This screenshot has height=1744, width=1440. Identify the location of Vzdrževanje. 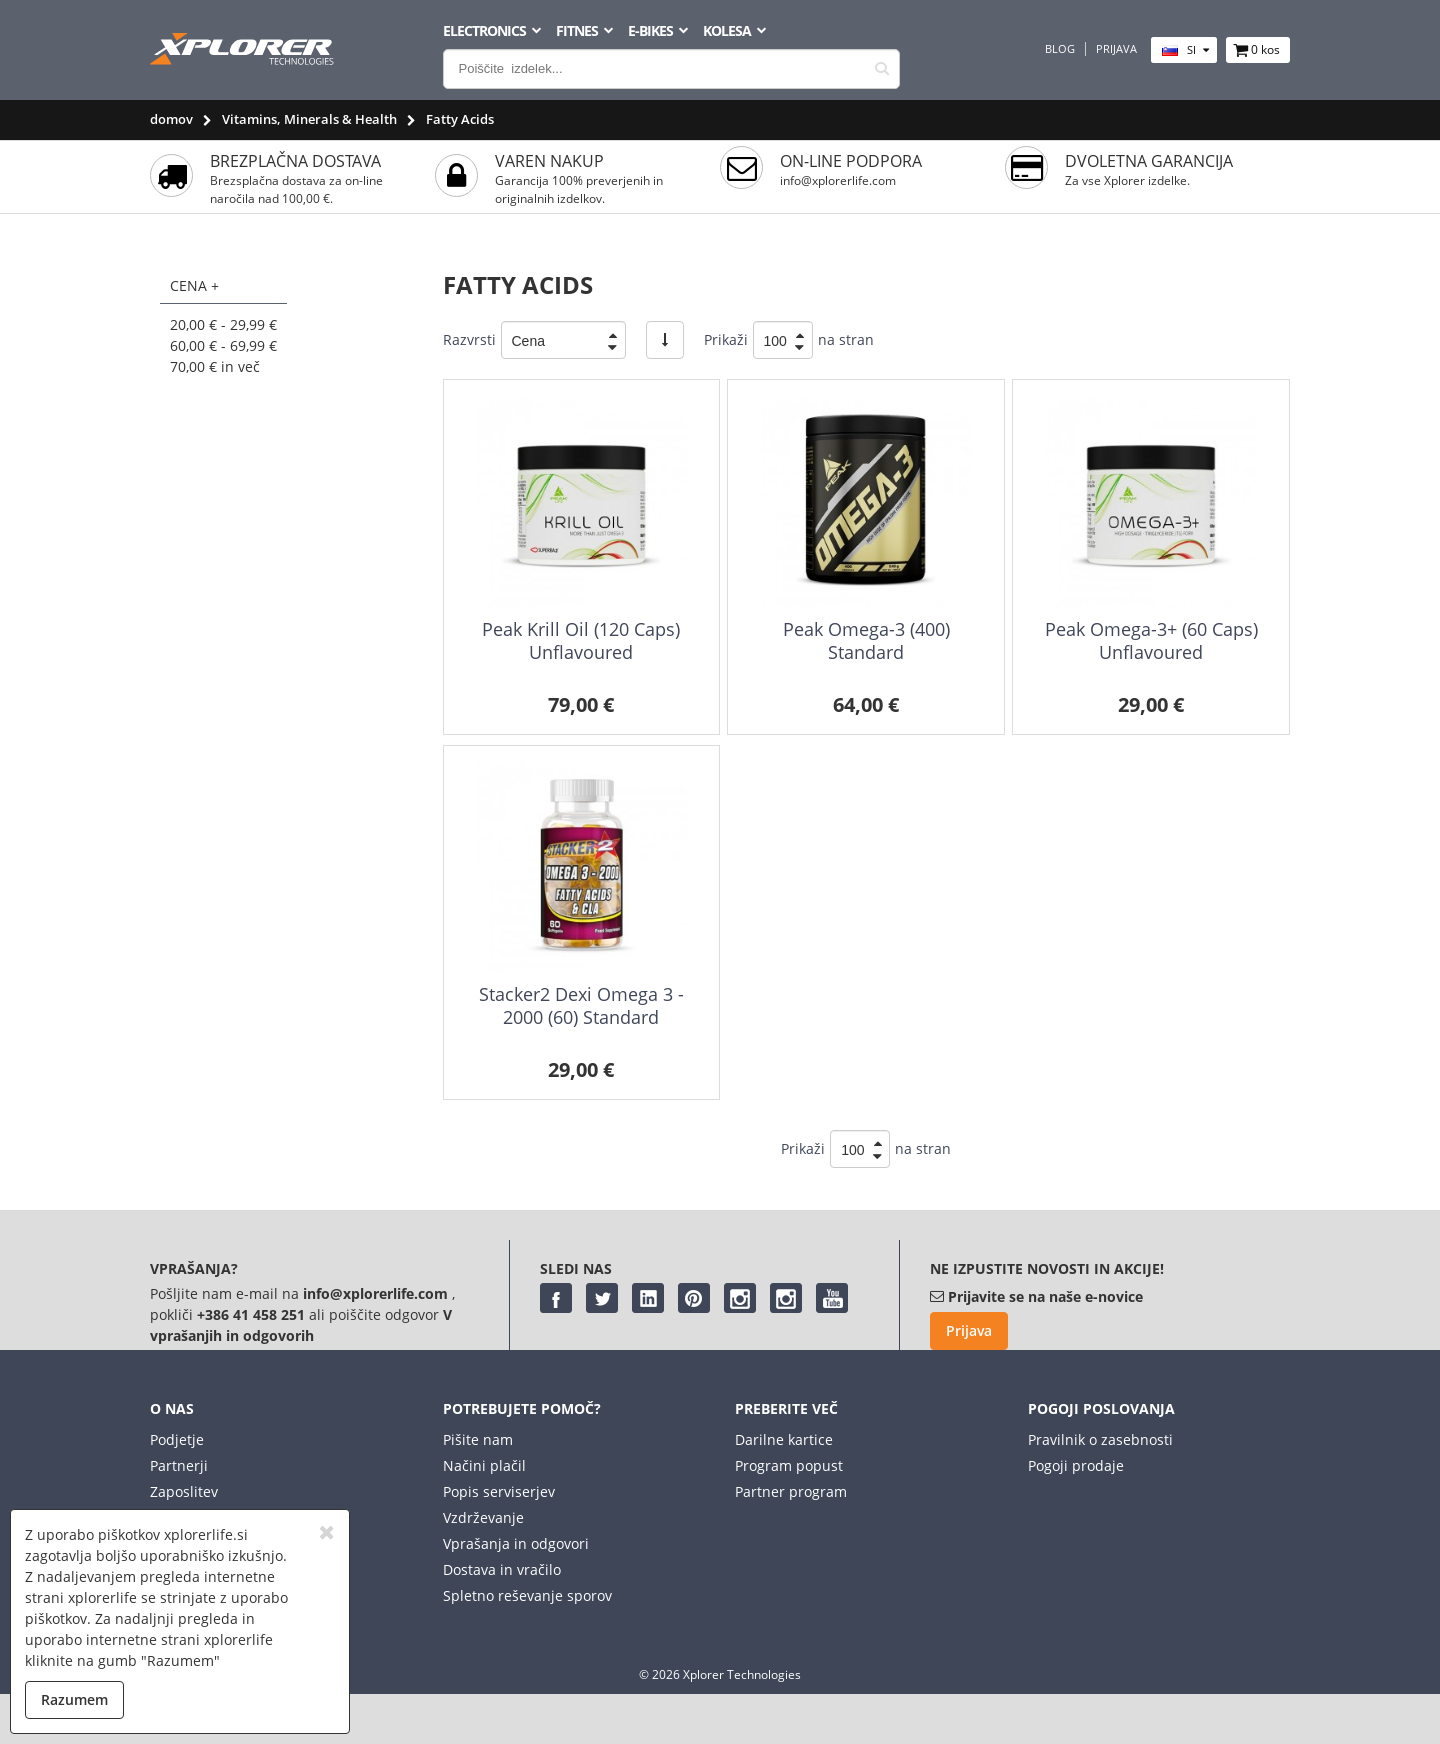
(483, 1517).